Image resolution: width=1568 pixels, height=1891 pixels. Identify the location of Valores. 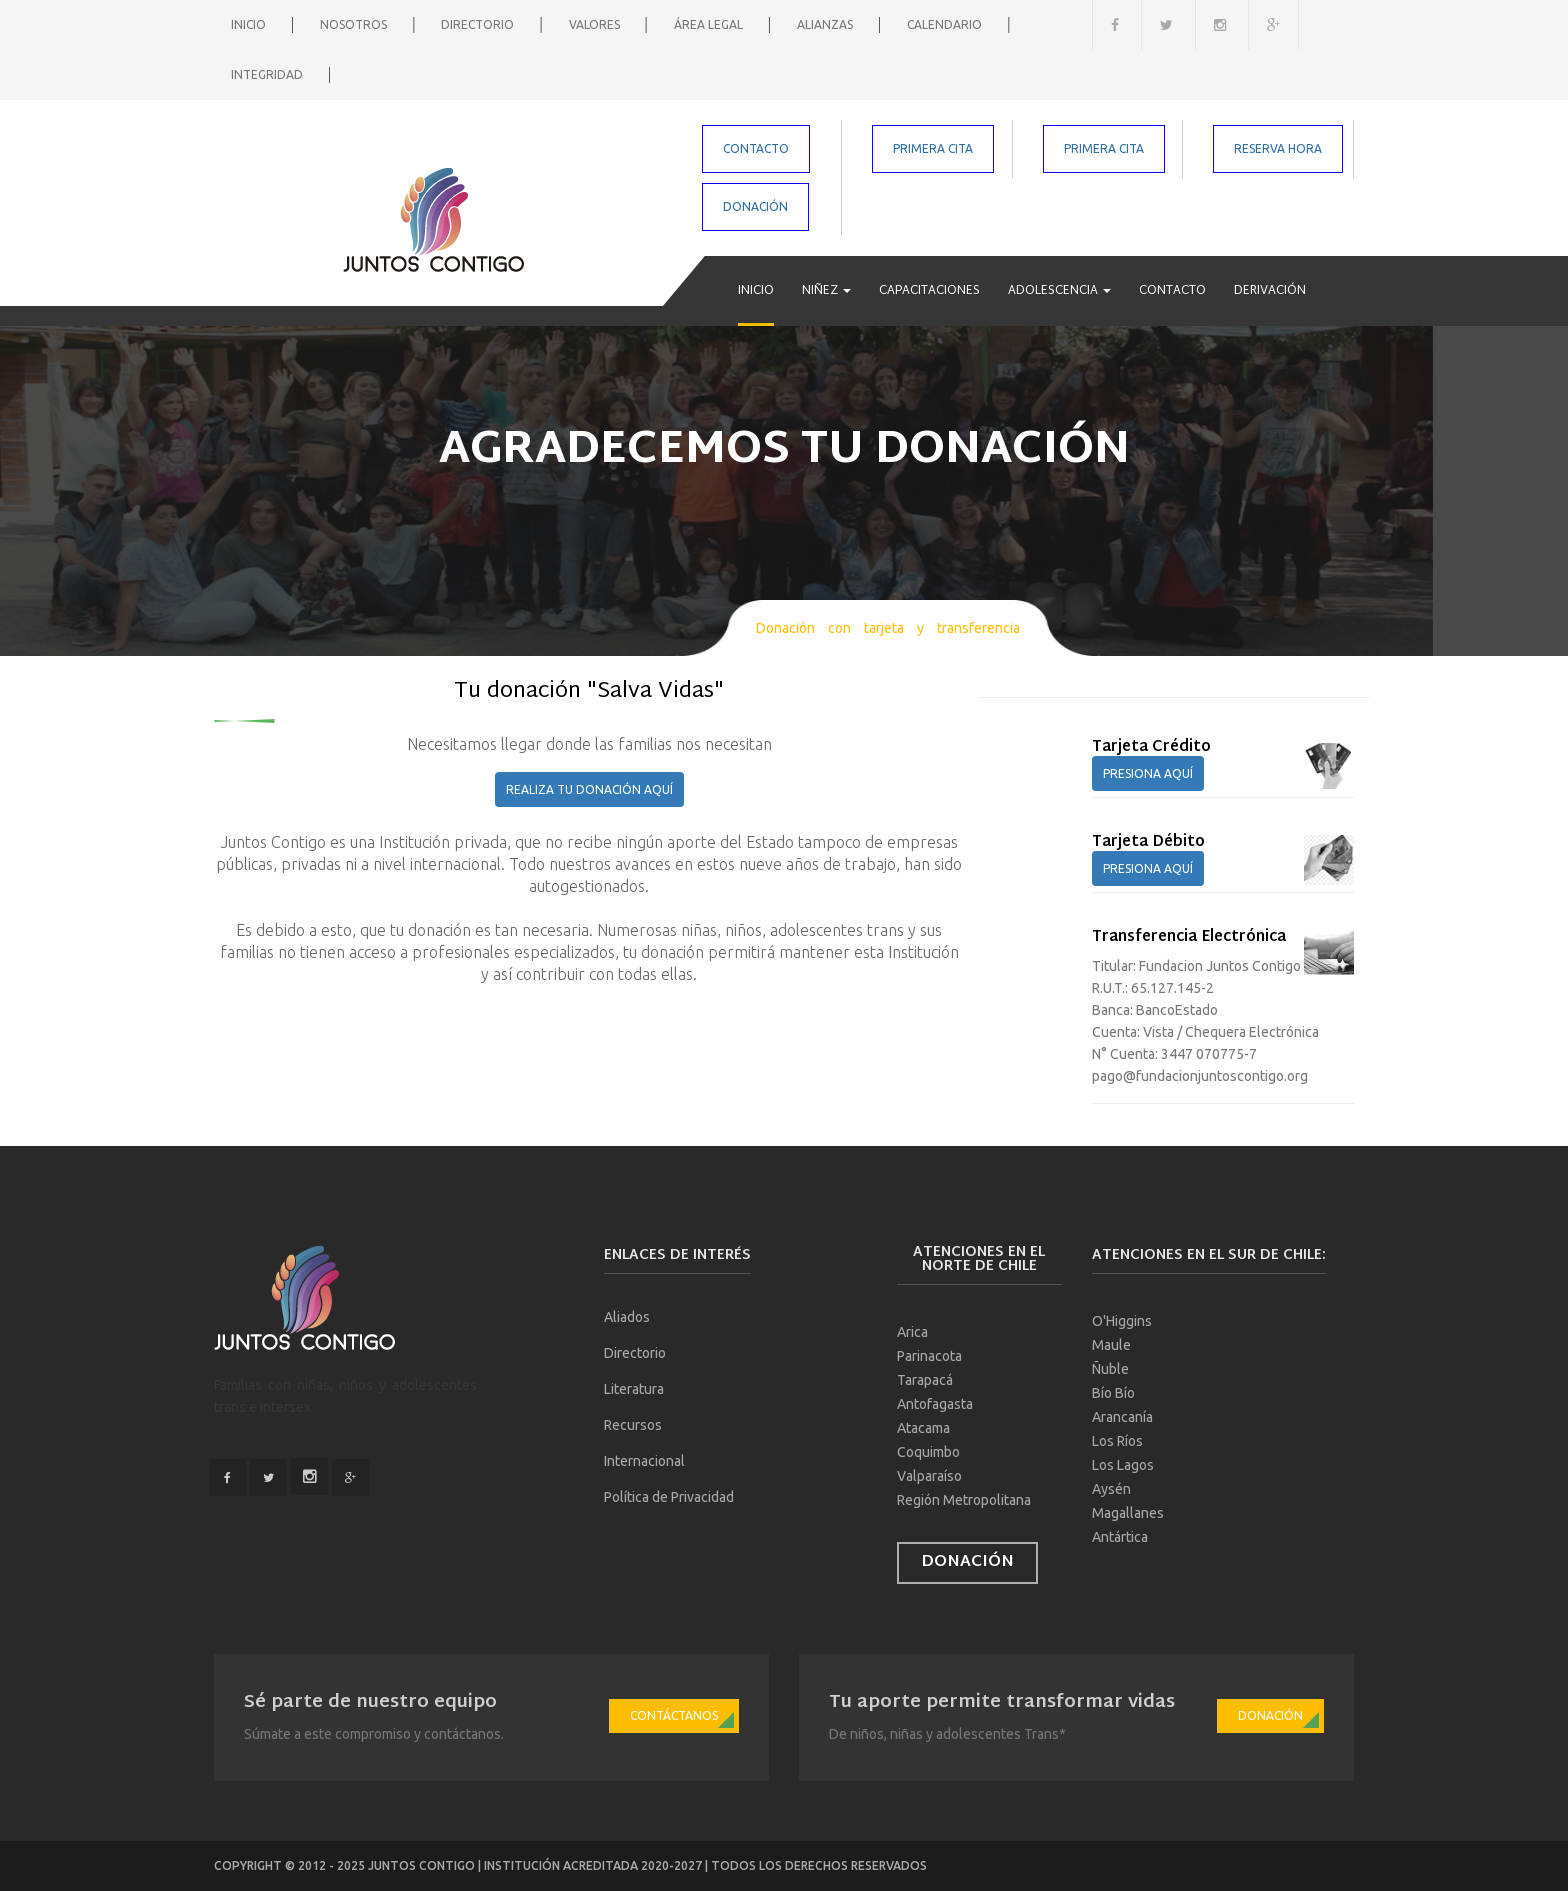
(596, 24).